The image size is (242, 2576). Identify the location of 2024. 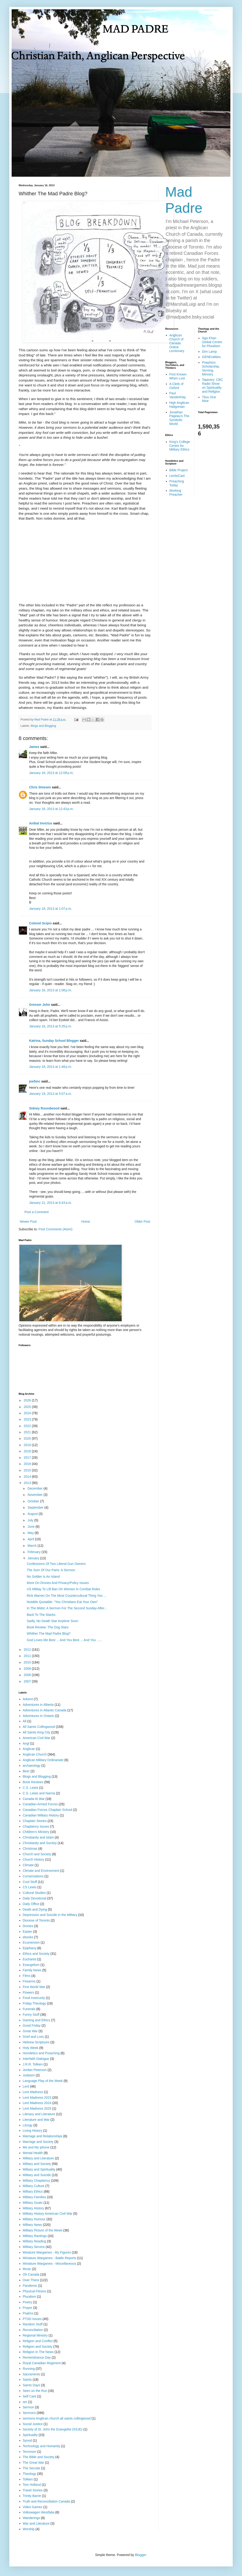
(28, 1413).